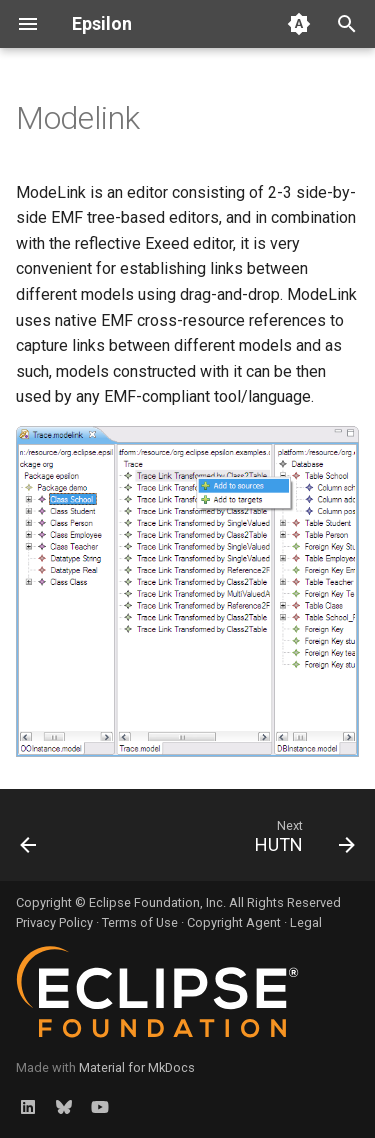  What do you see at coordinates (29, 841) in the screenshot?
I see `[Previous: Exeed]` at bounding box center [29, 841].